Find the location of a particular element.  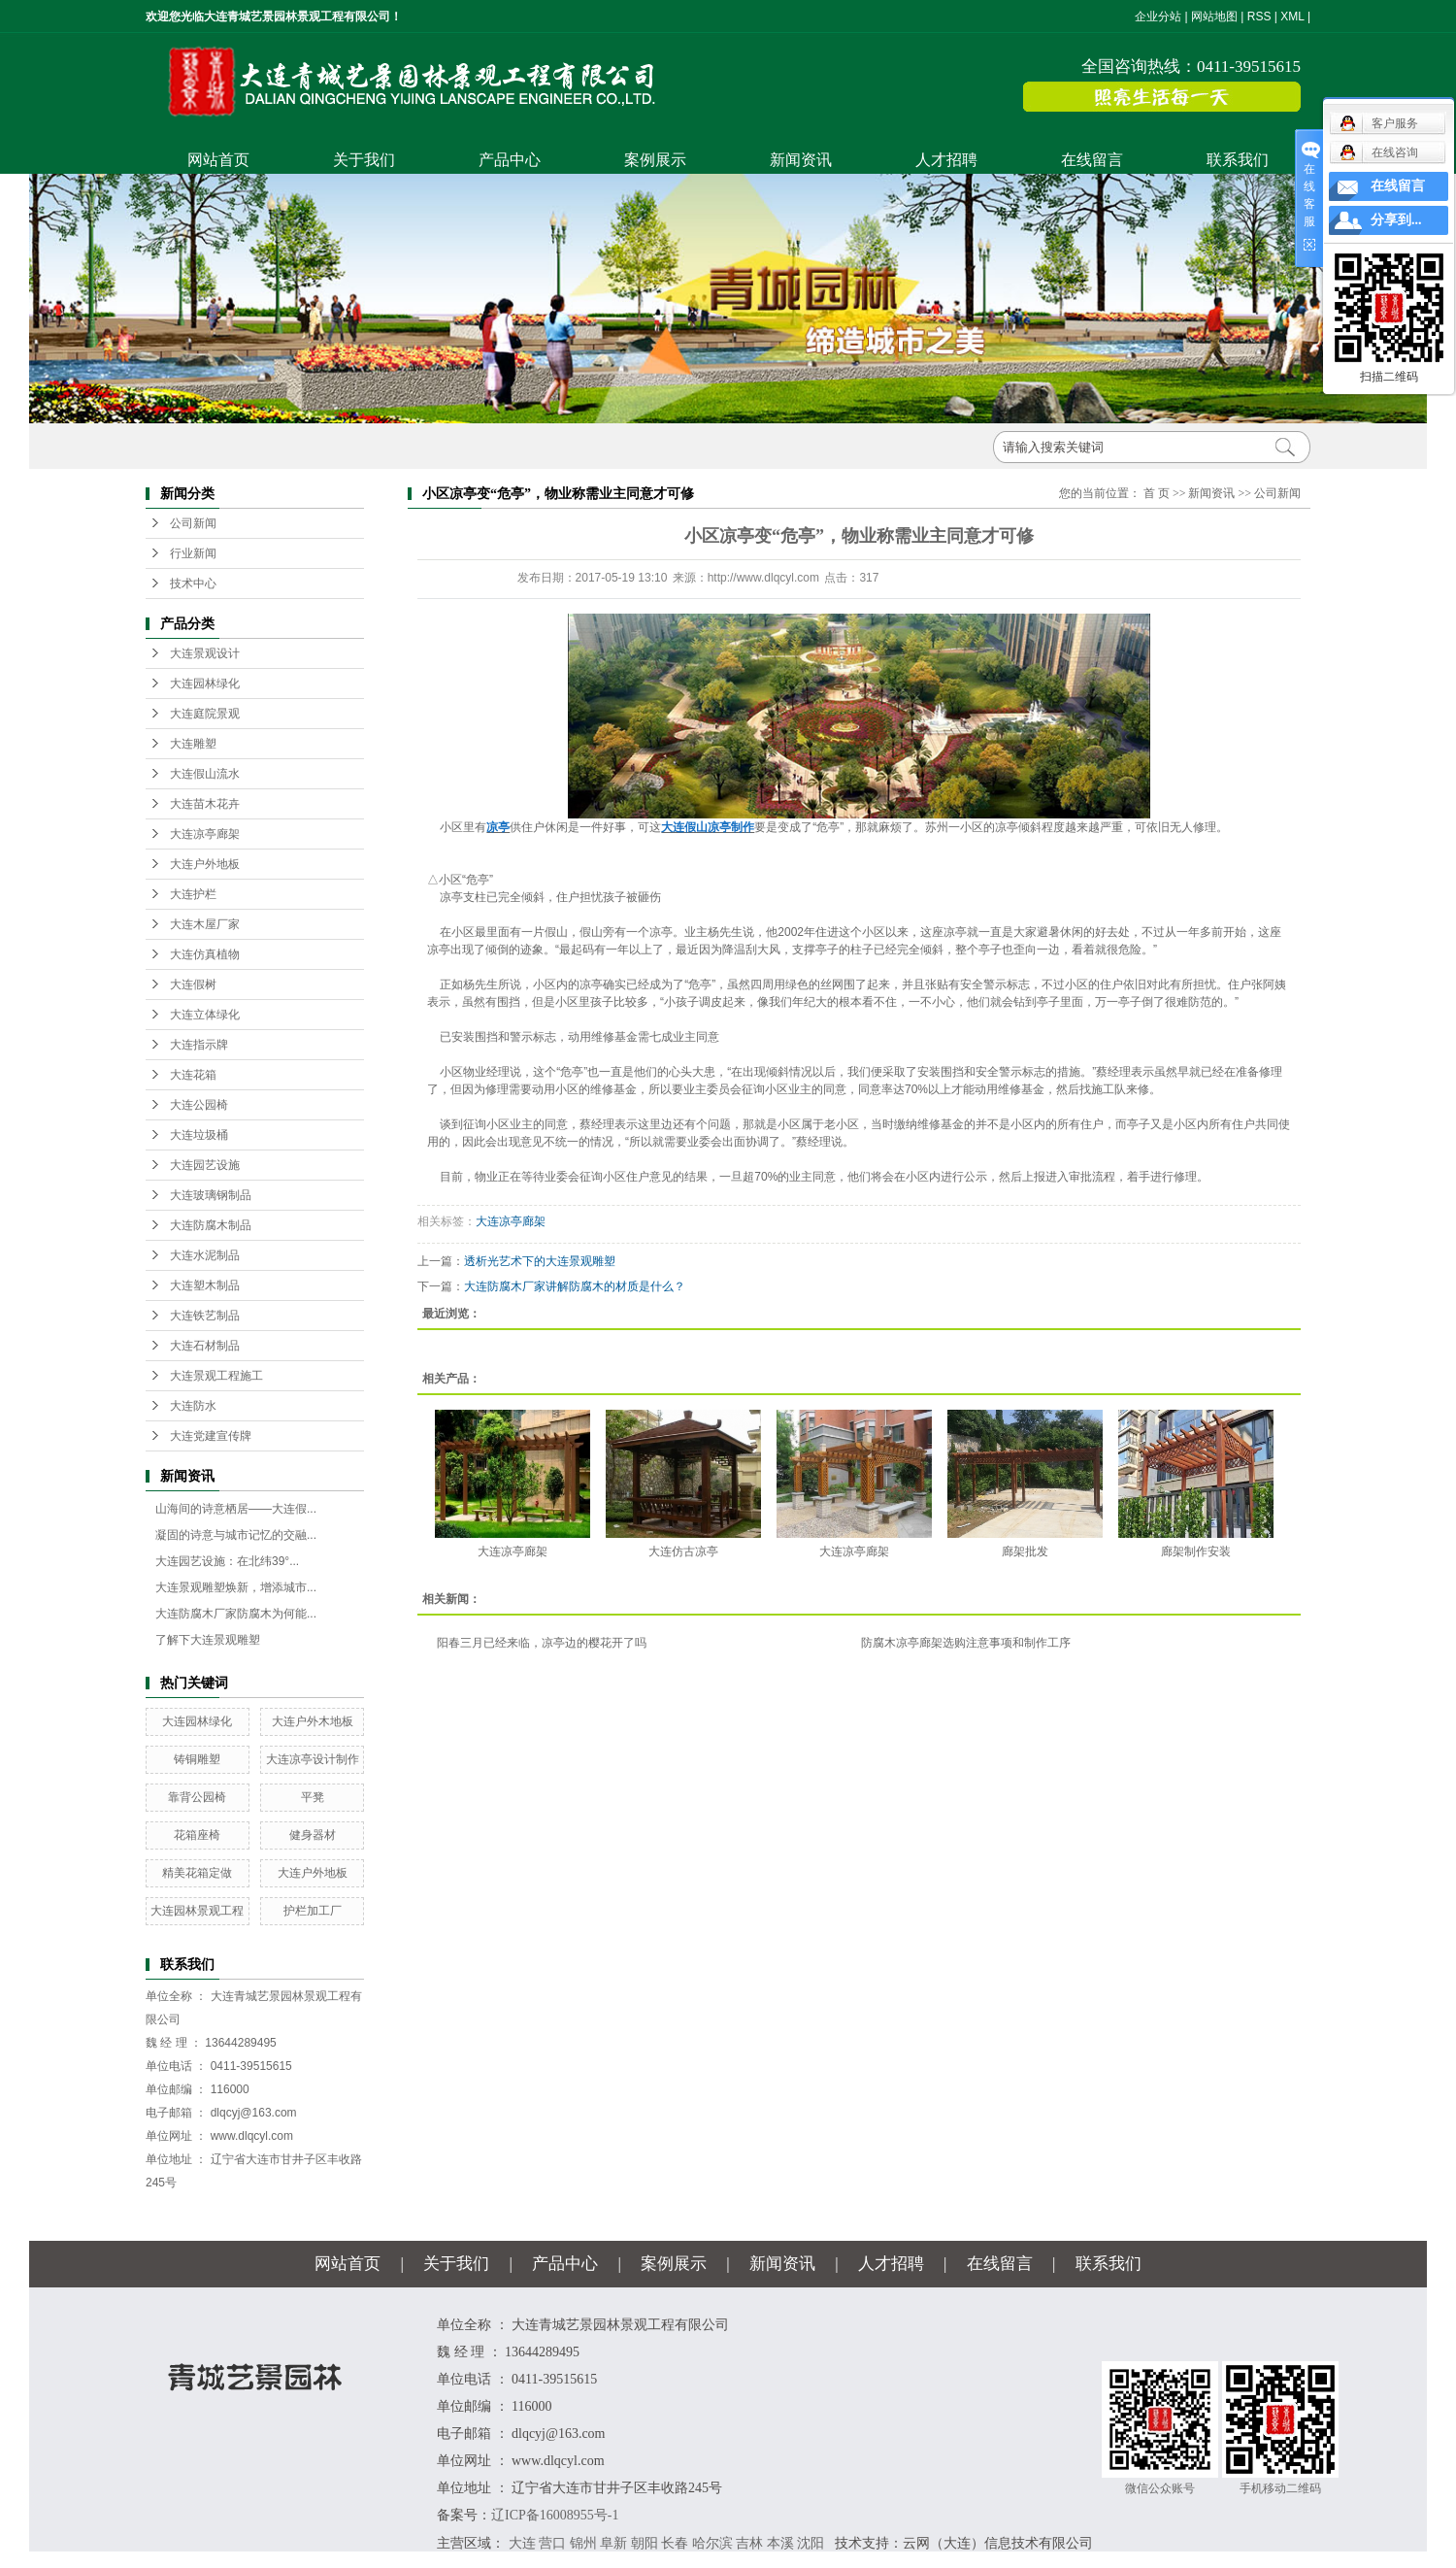

营口 is located at coordinates (552, 2543).